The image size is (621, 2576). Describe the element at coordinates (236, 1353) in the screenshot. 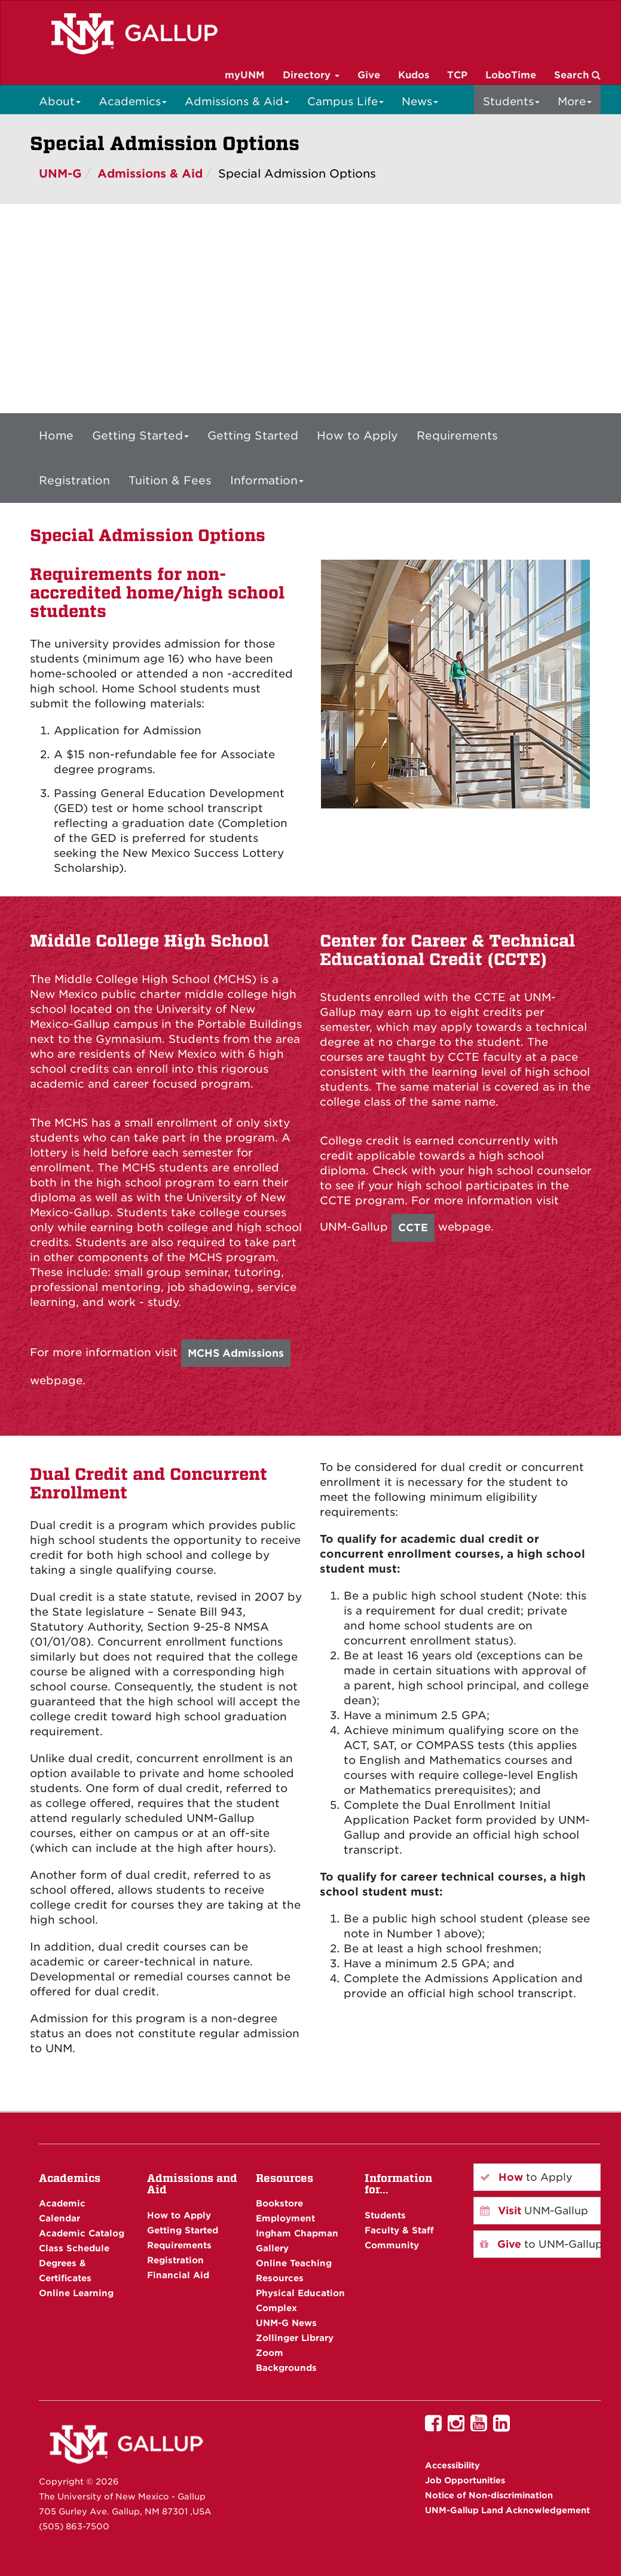

I see `MCHS Admissions` at that location.